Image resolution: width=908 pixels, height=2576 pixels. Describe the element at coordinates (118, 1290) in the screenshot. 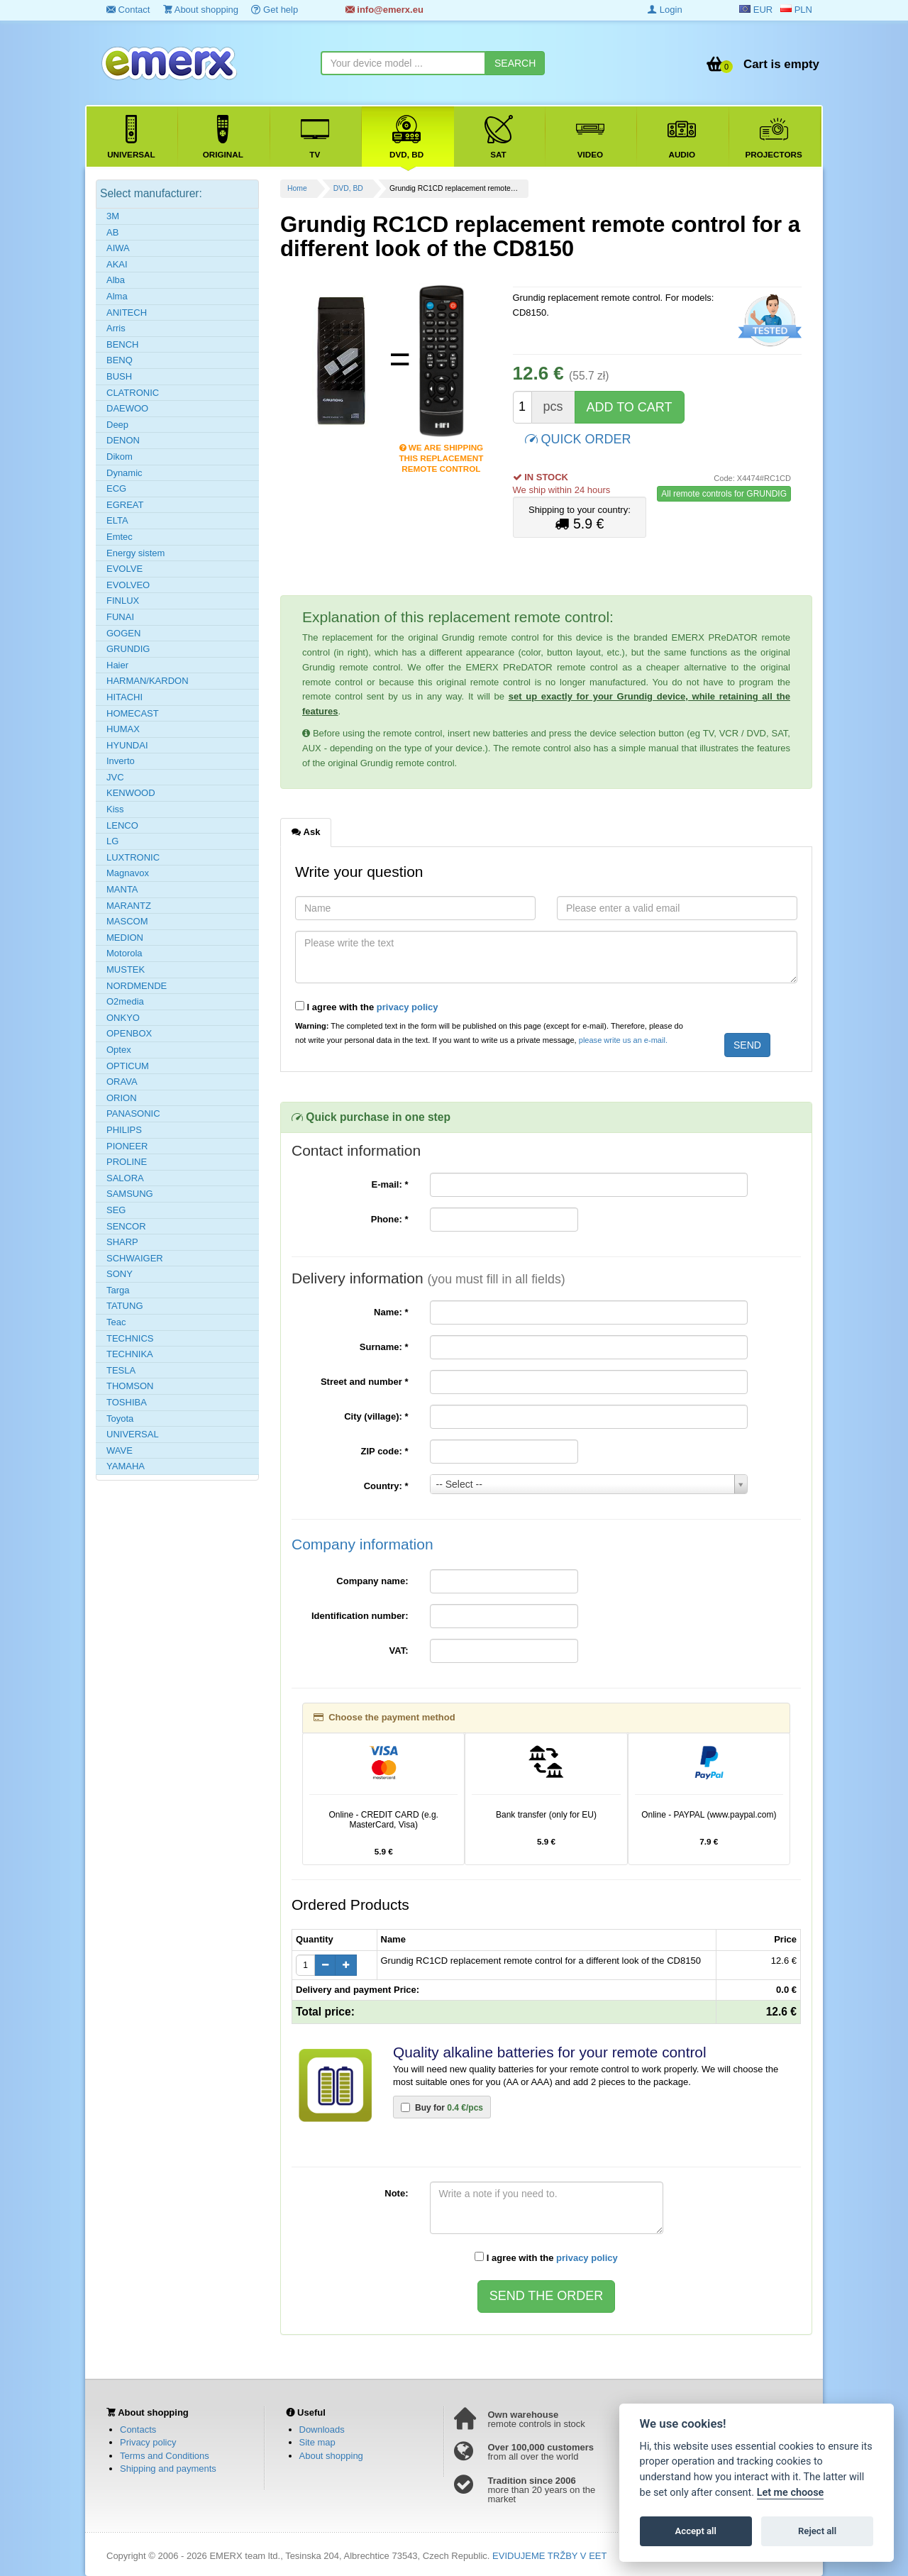

I see `Targa` at that location.